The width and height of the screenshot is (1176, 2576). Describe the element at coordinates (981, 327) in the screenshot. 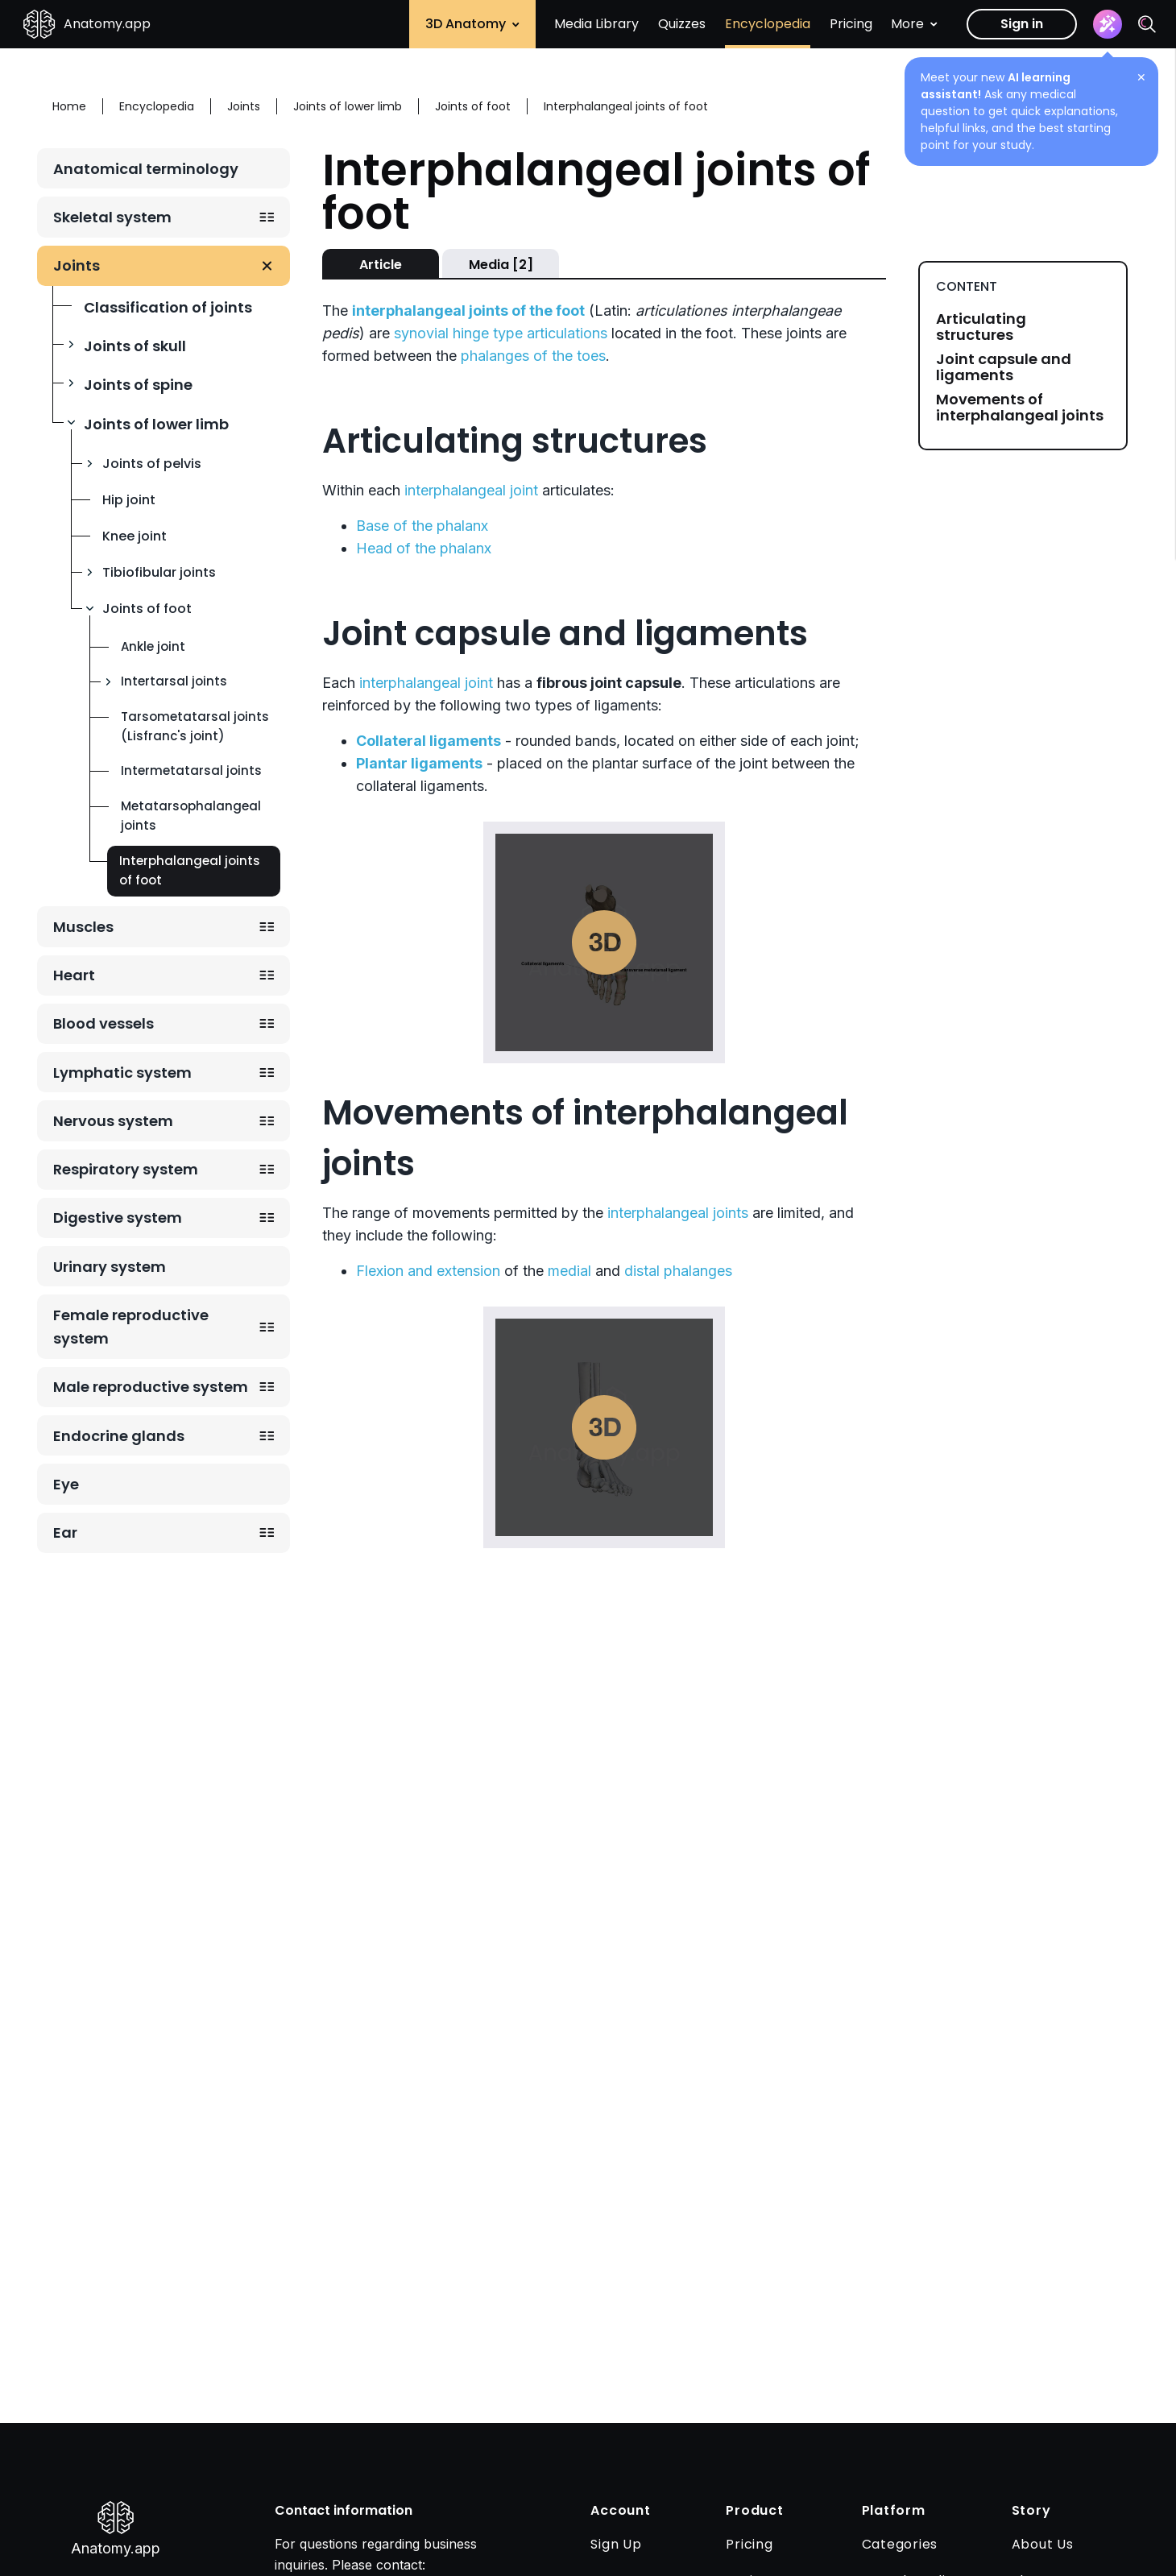

I see `Articulating structures` at that location.